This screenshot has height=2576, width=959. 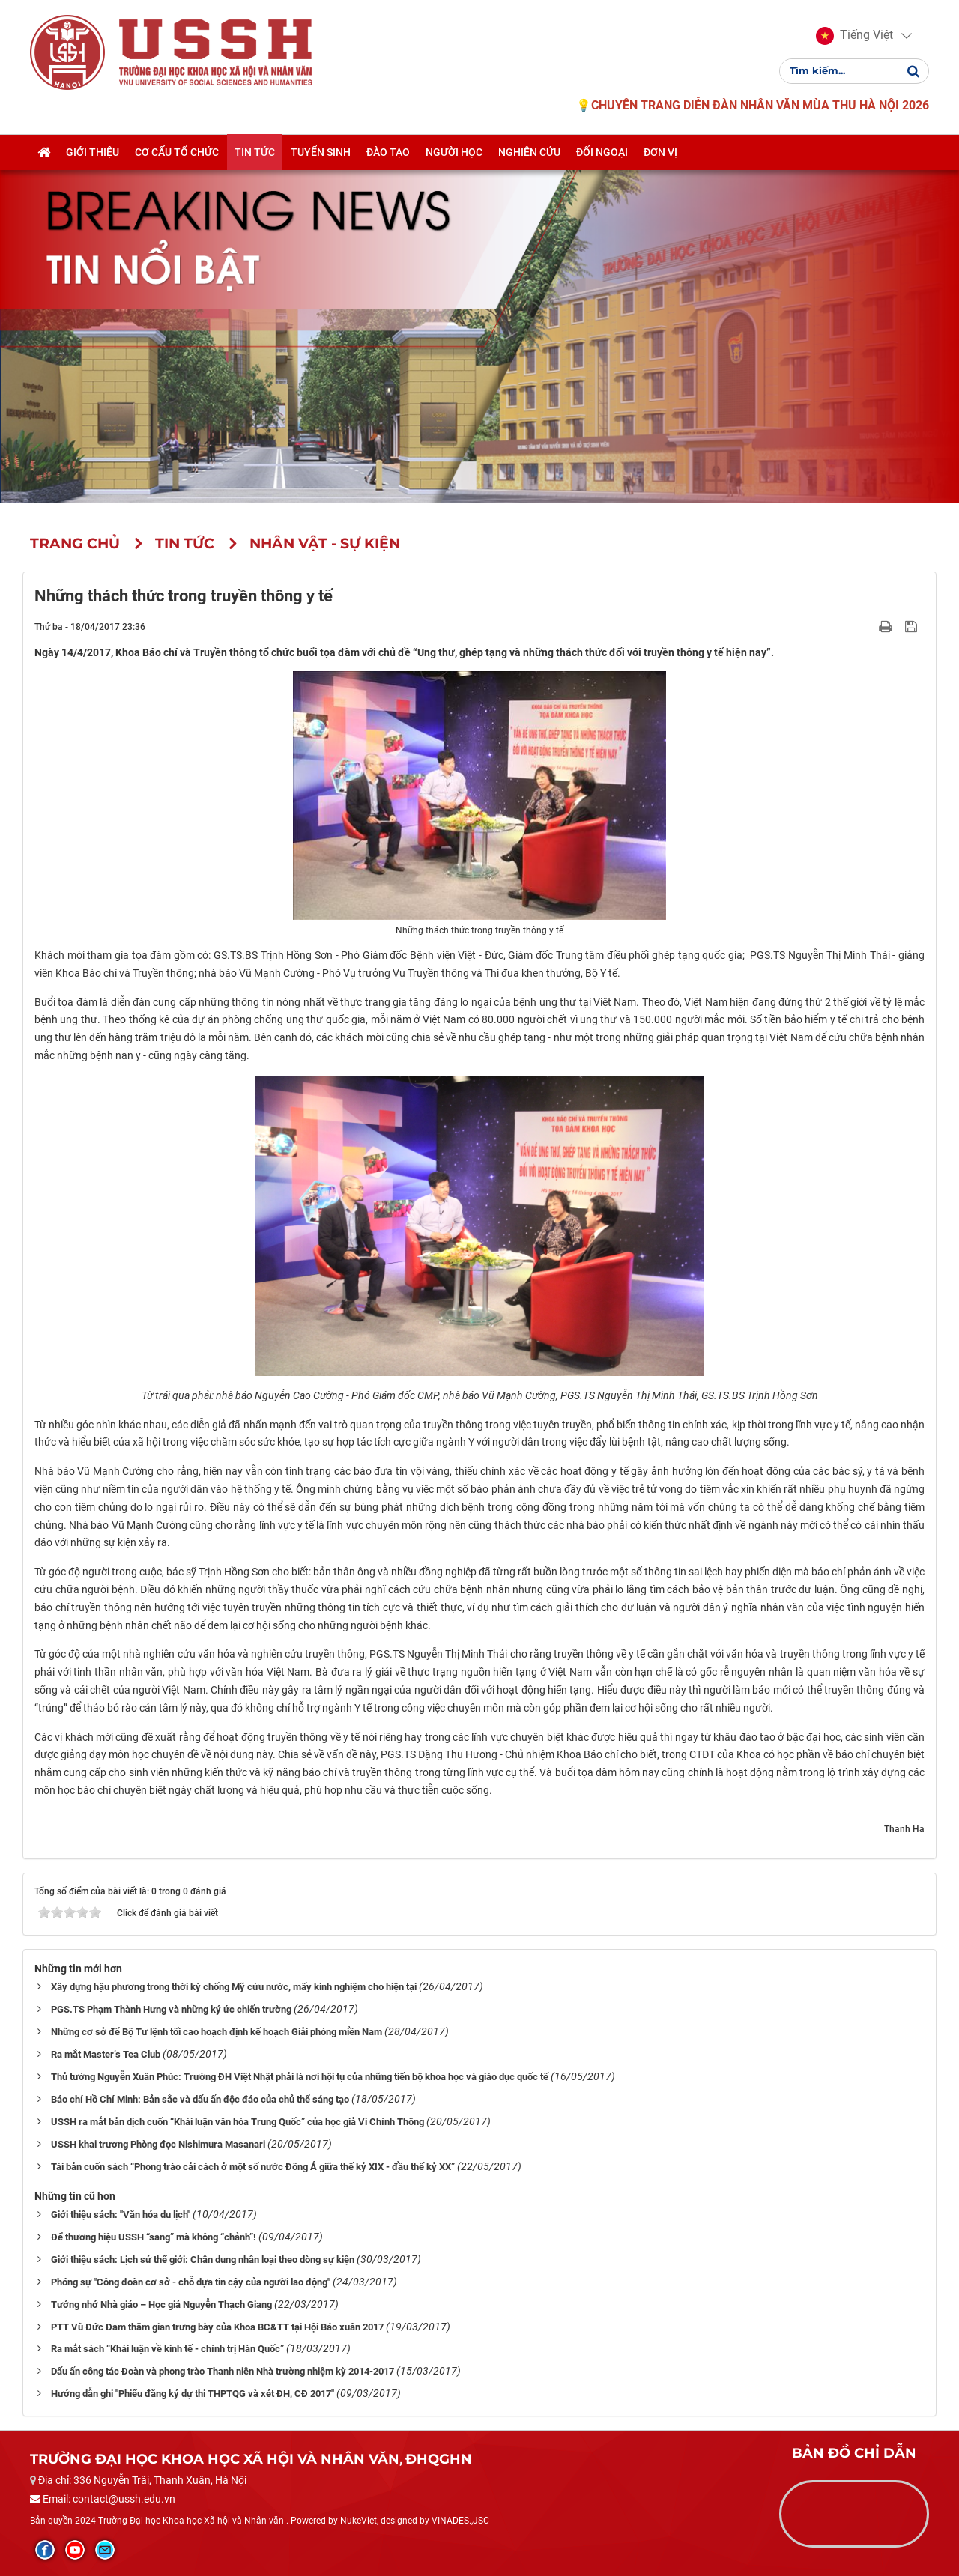 I want to click on Báo chí Hồ Chí Minh: Bản sắc và dấu ấn độc đáo của chủ thể sáng tạo, so click(x=200, y=2099).